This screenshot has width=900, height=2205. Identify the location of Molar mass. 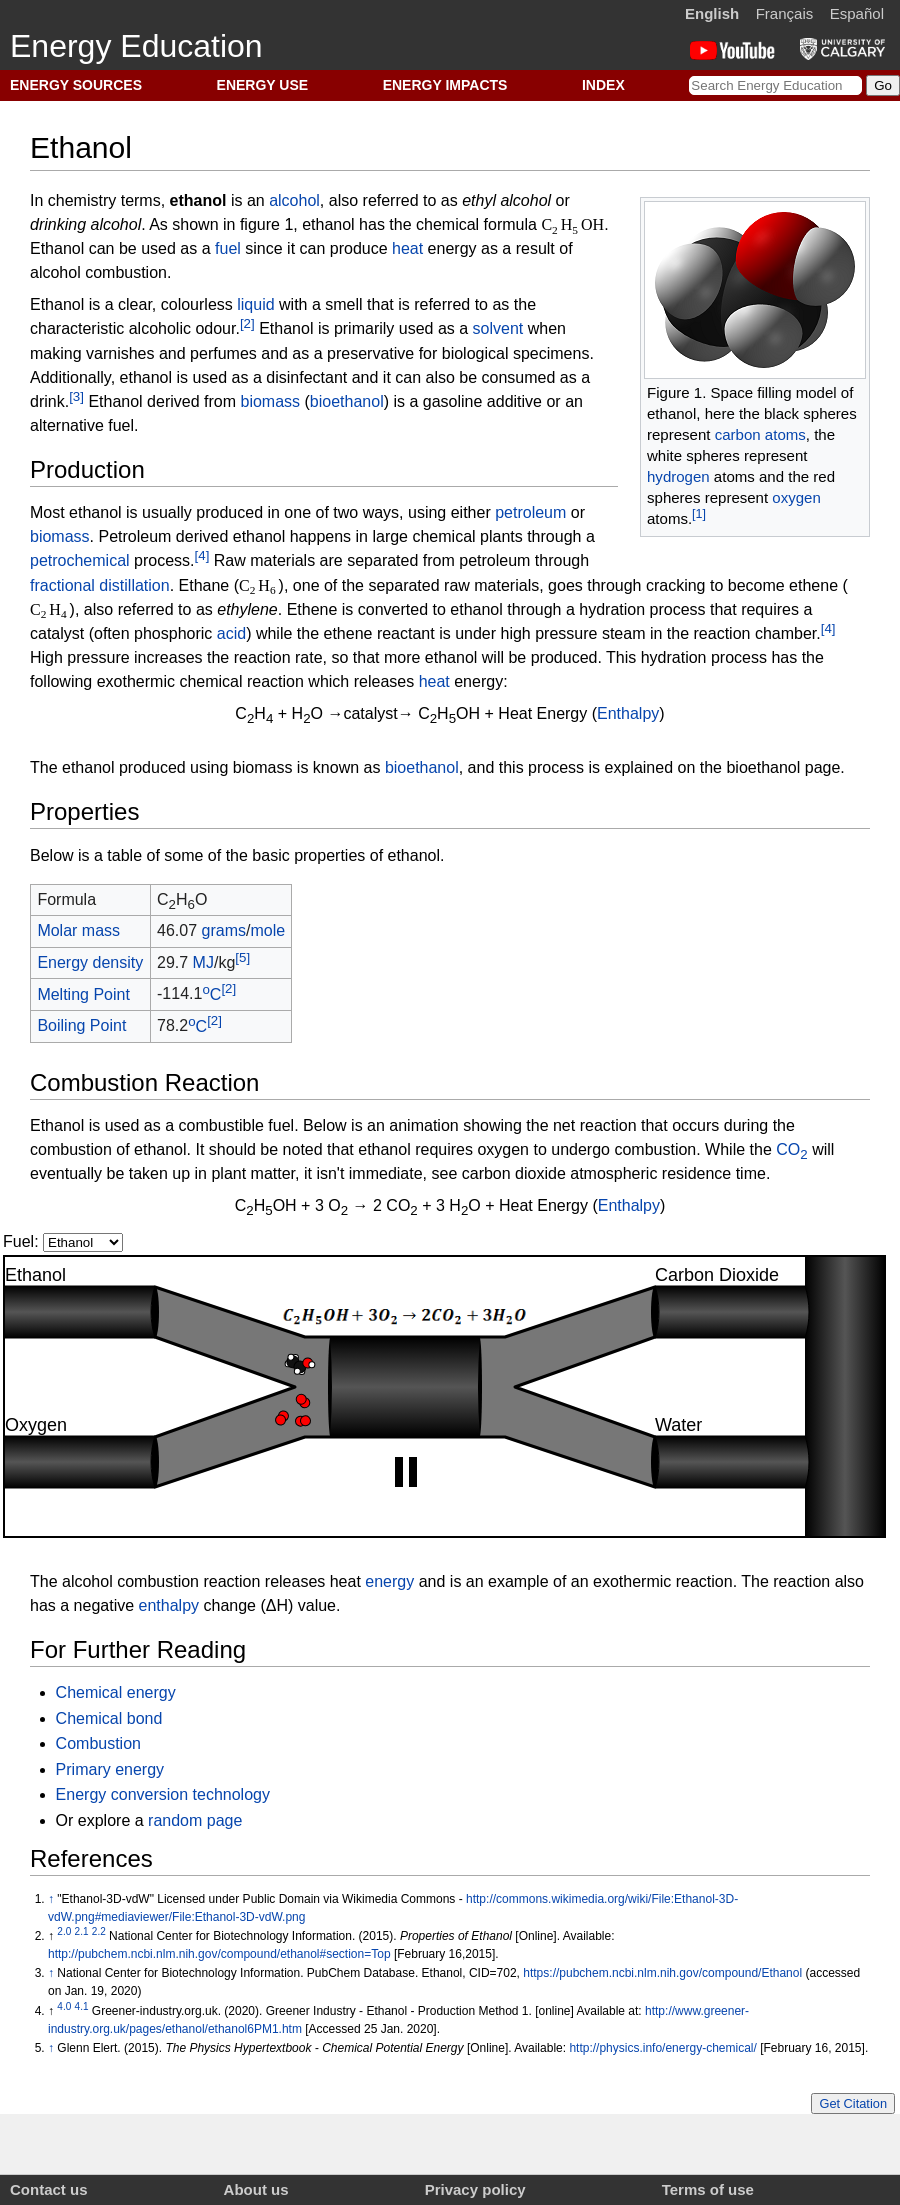
(78, 930).